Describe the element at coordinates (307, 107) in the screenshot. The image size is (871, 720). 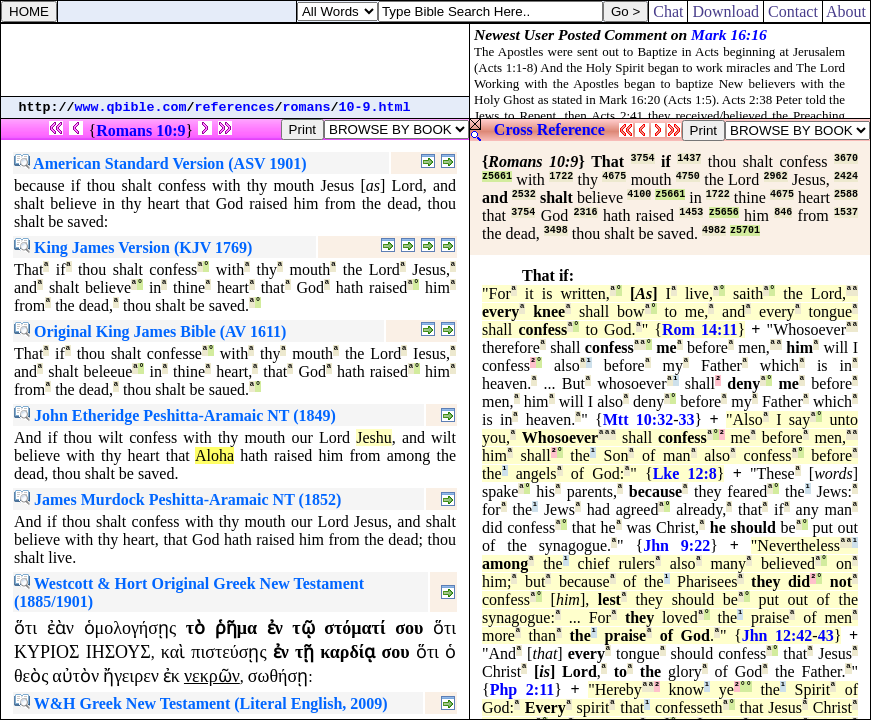
I see `romans` at that location.